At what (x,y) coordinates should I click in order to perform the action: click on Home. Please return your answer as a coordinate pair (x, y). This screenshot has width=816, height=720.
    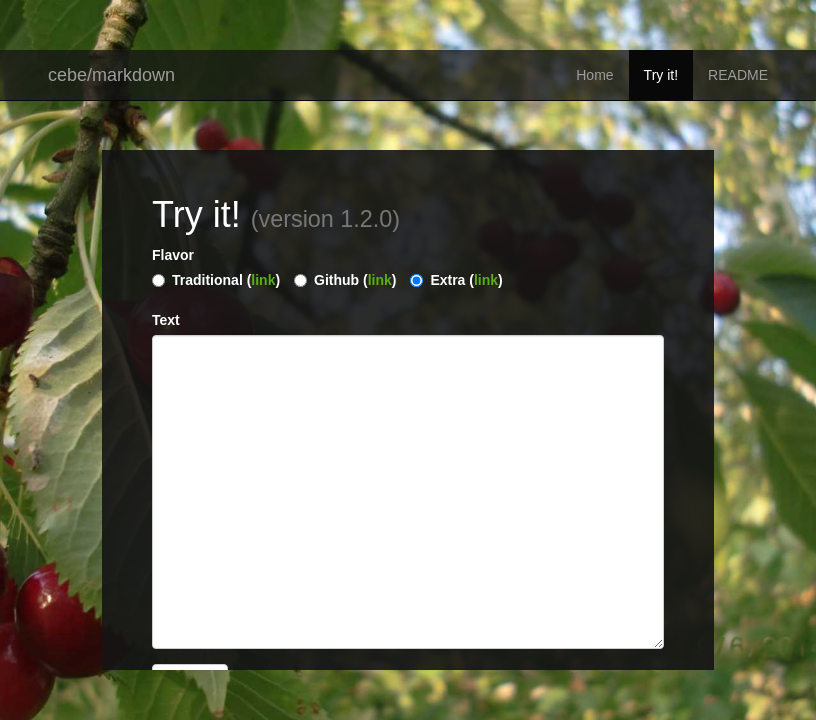
    Looking at the image, I should click on (594, 75).